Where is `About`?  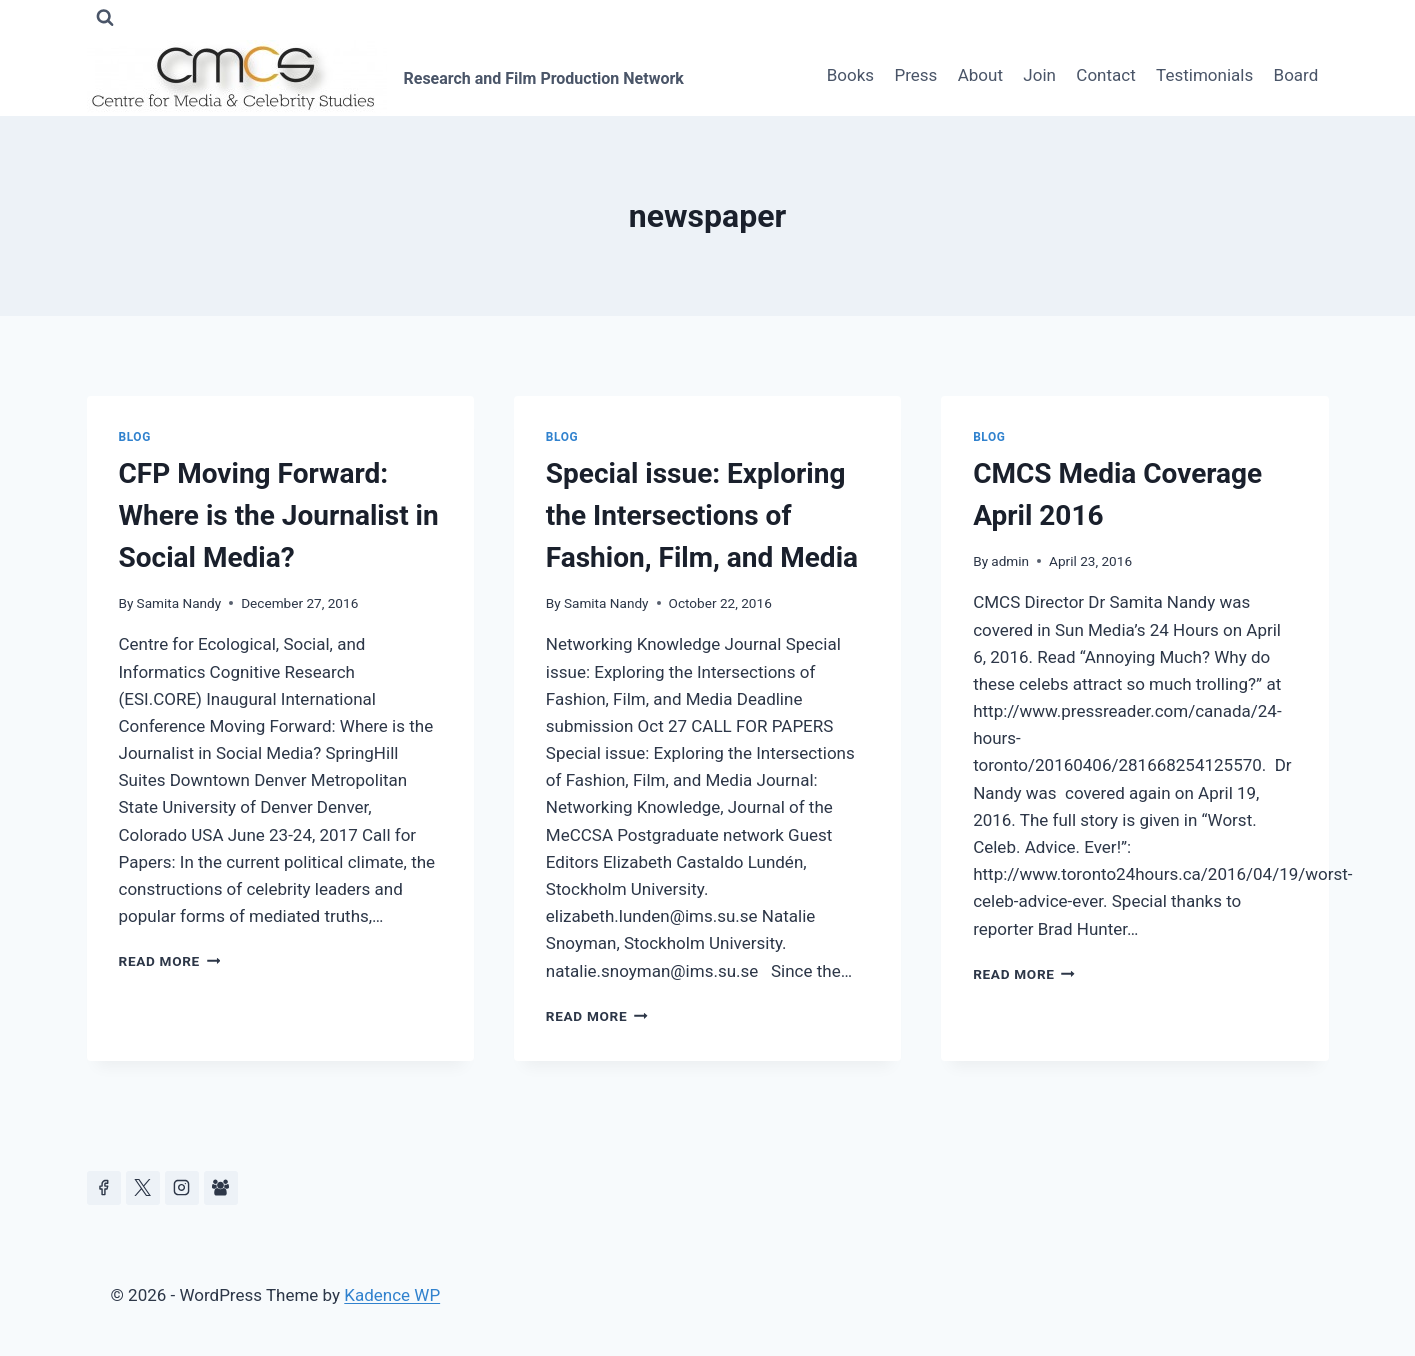 About is located at coordinates (980, 75).